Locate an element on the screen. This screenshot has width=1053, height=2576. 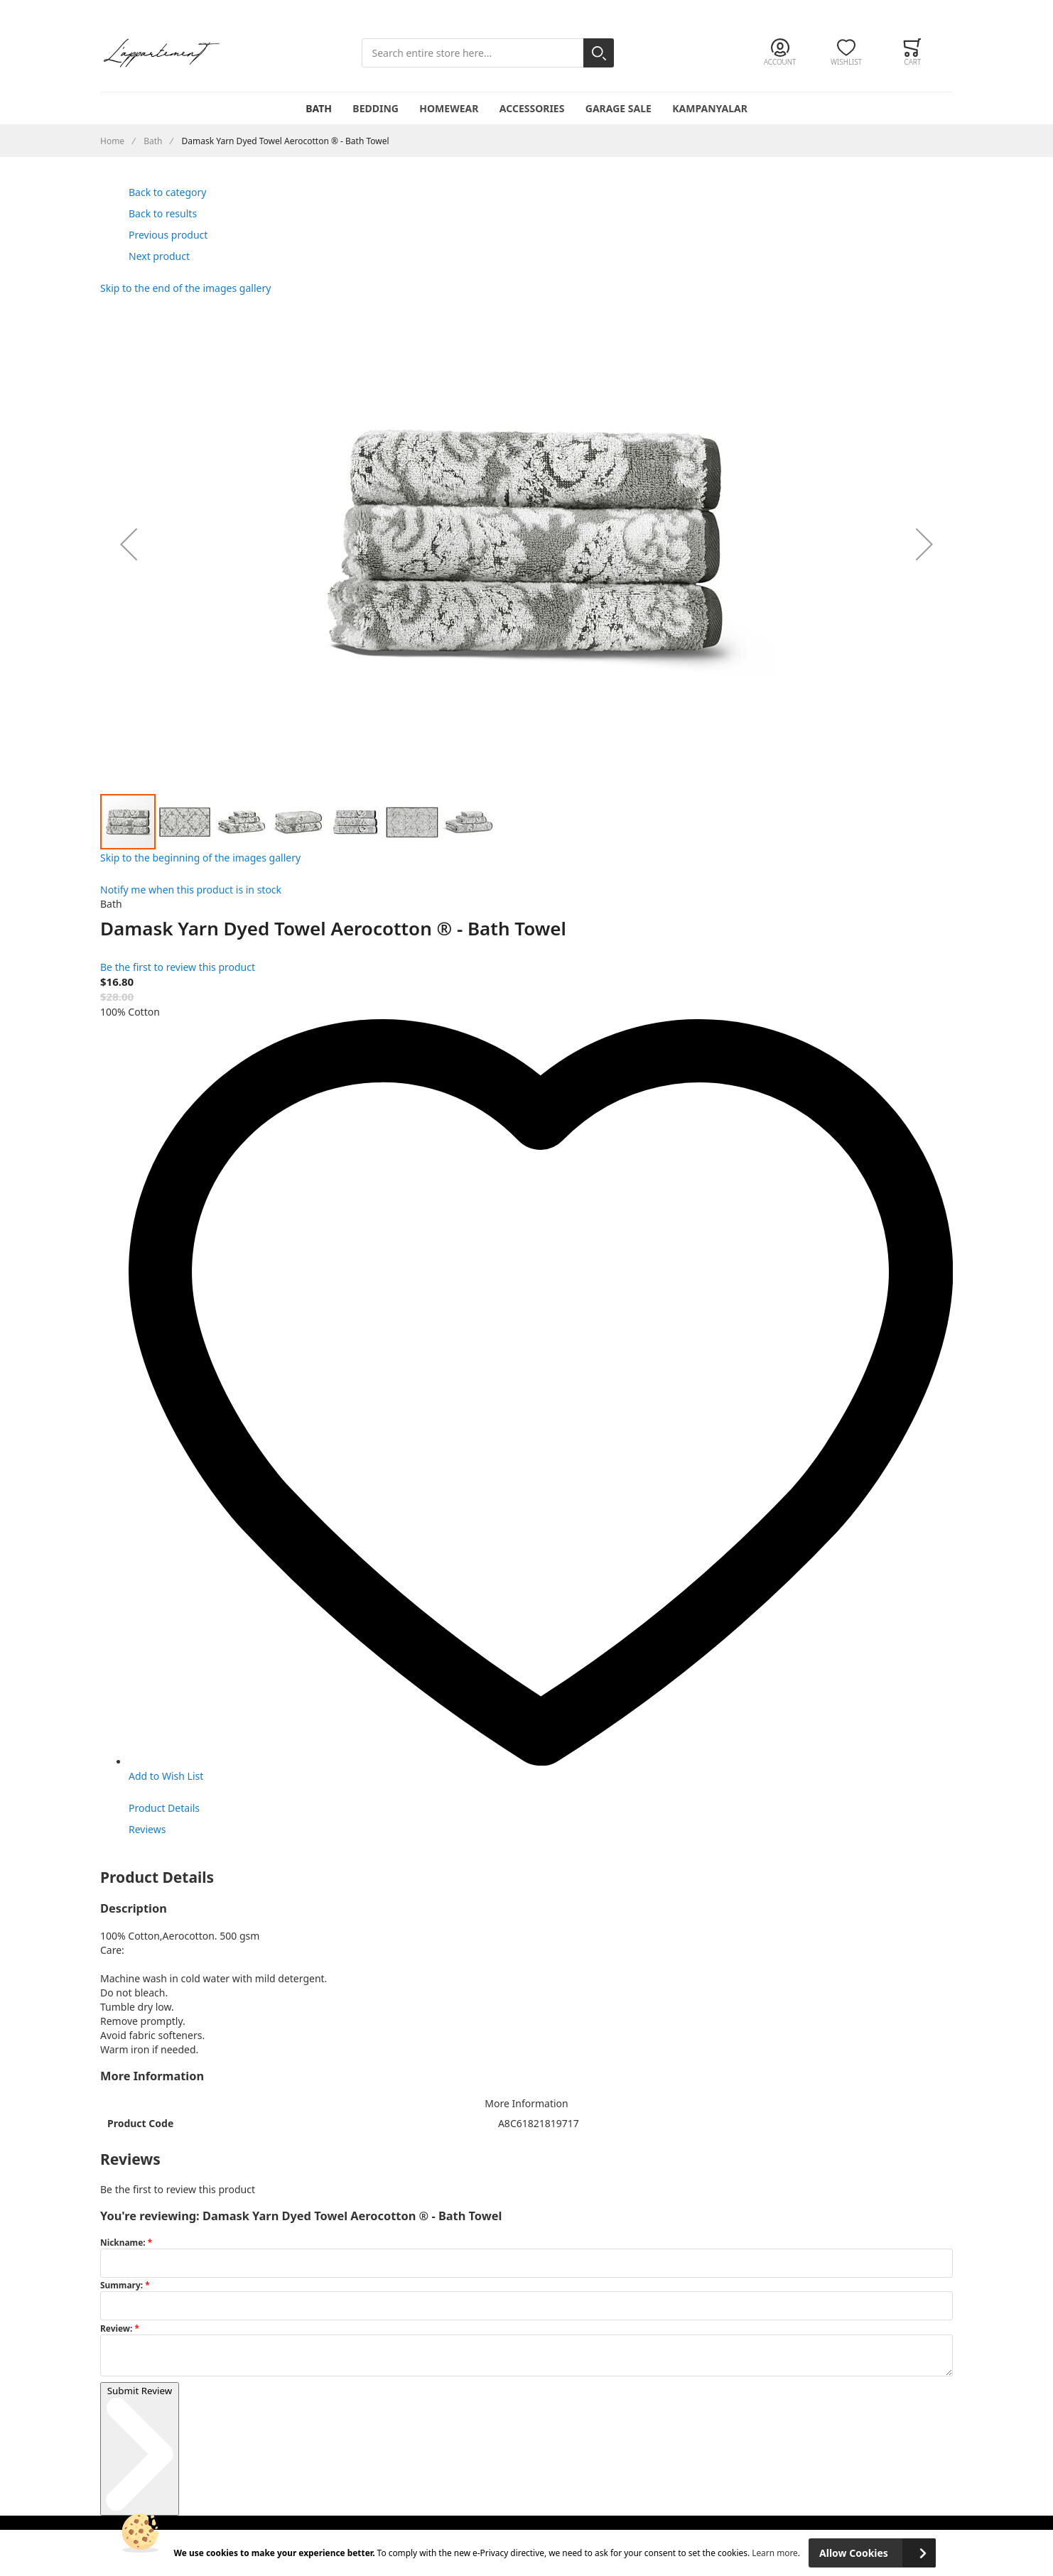
Bedding is located at coordinates (375, 108).